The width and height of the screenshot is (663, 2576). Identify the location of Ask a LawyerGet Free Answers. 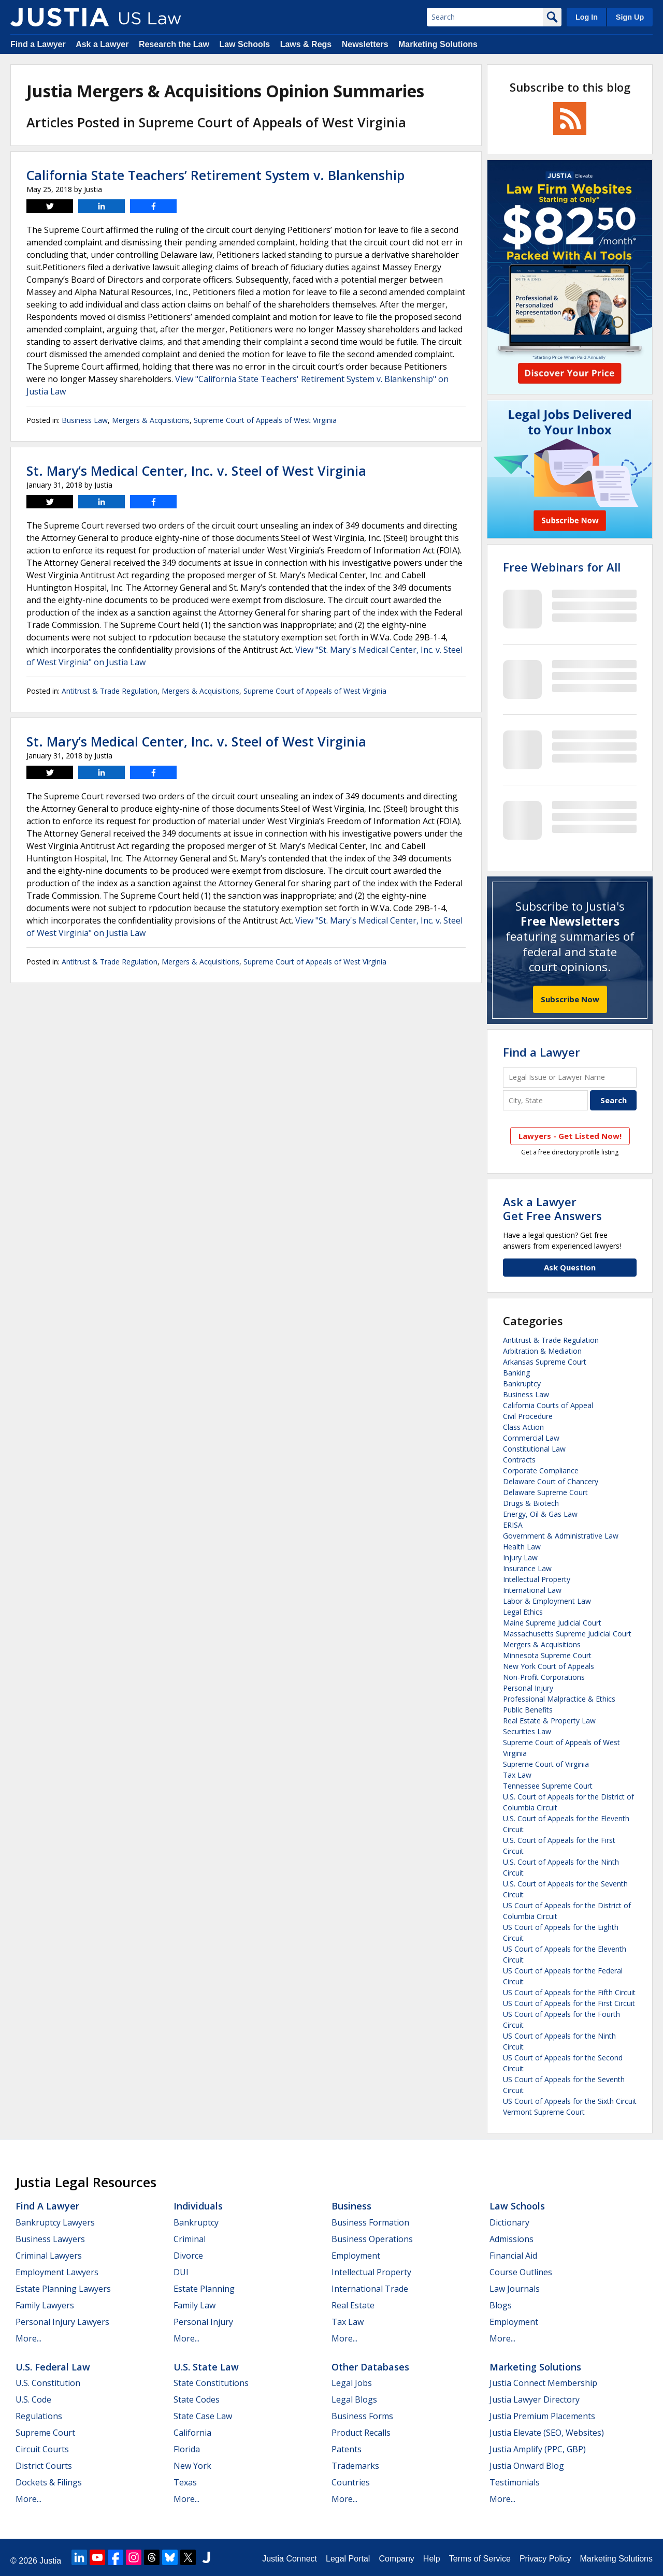
(552, 1208).